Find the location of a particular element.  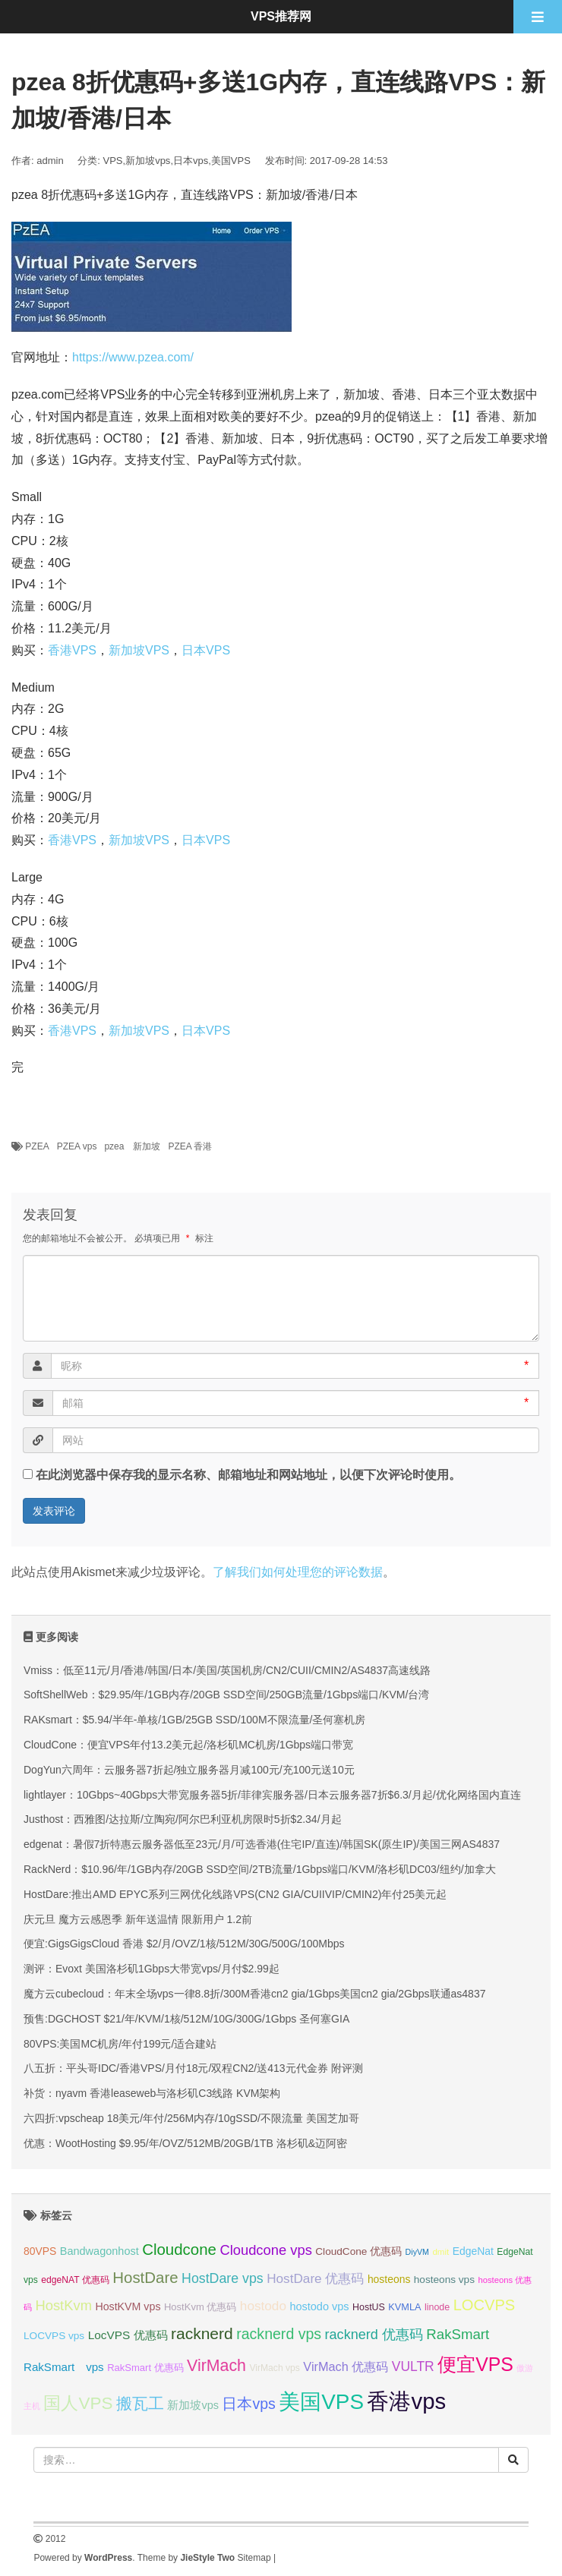

80VPS:美国MC机房/年付199元/适合建站 is located at coordinates (120, 2044).